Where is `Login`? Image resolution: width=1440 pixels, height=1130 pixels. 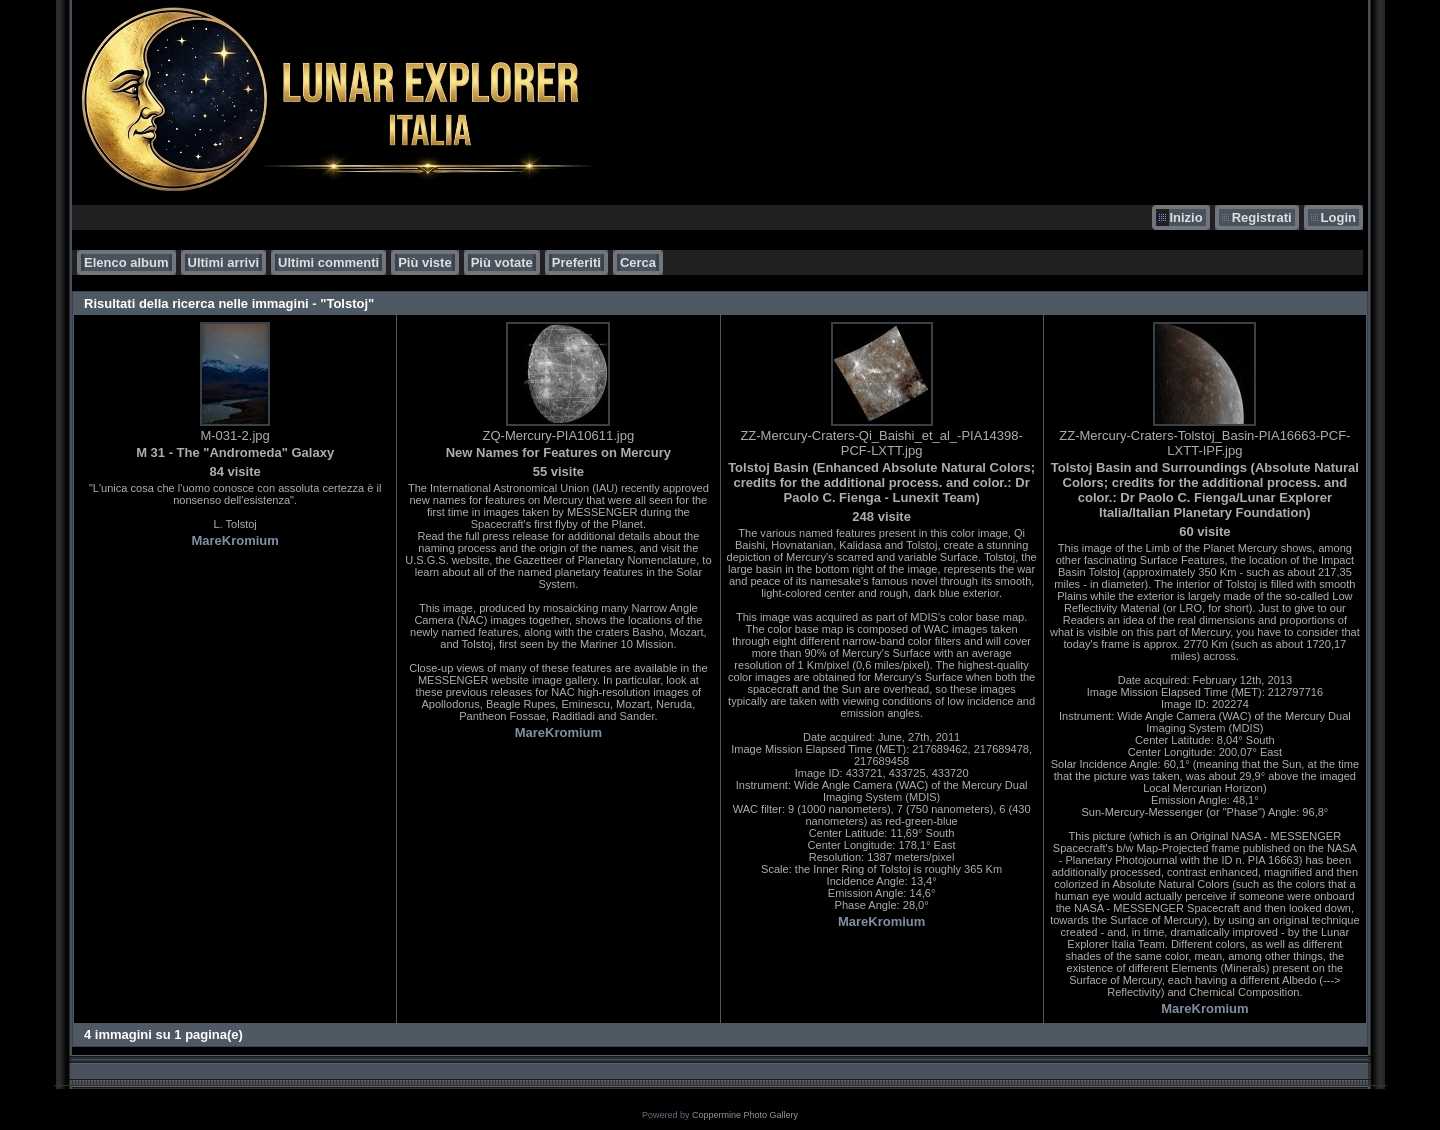
Login is located at coordinates (1338, 217).